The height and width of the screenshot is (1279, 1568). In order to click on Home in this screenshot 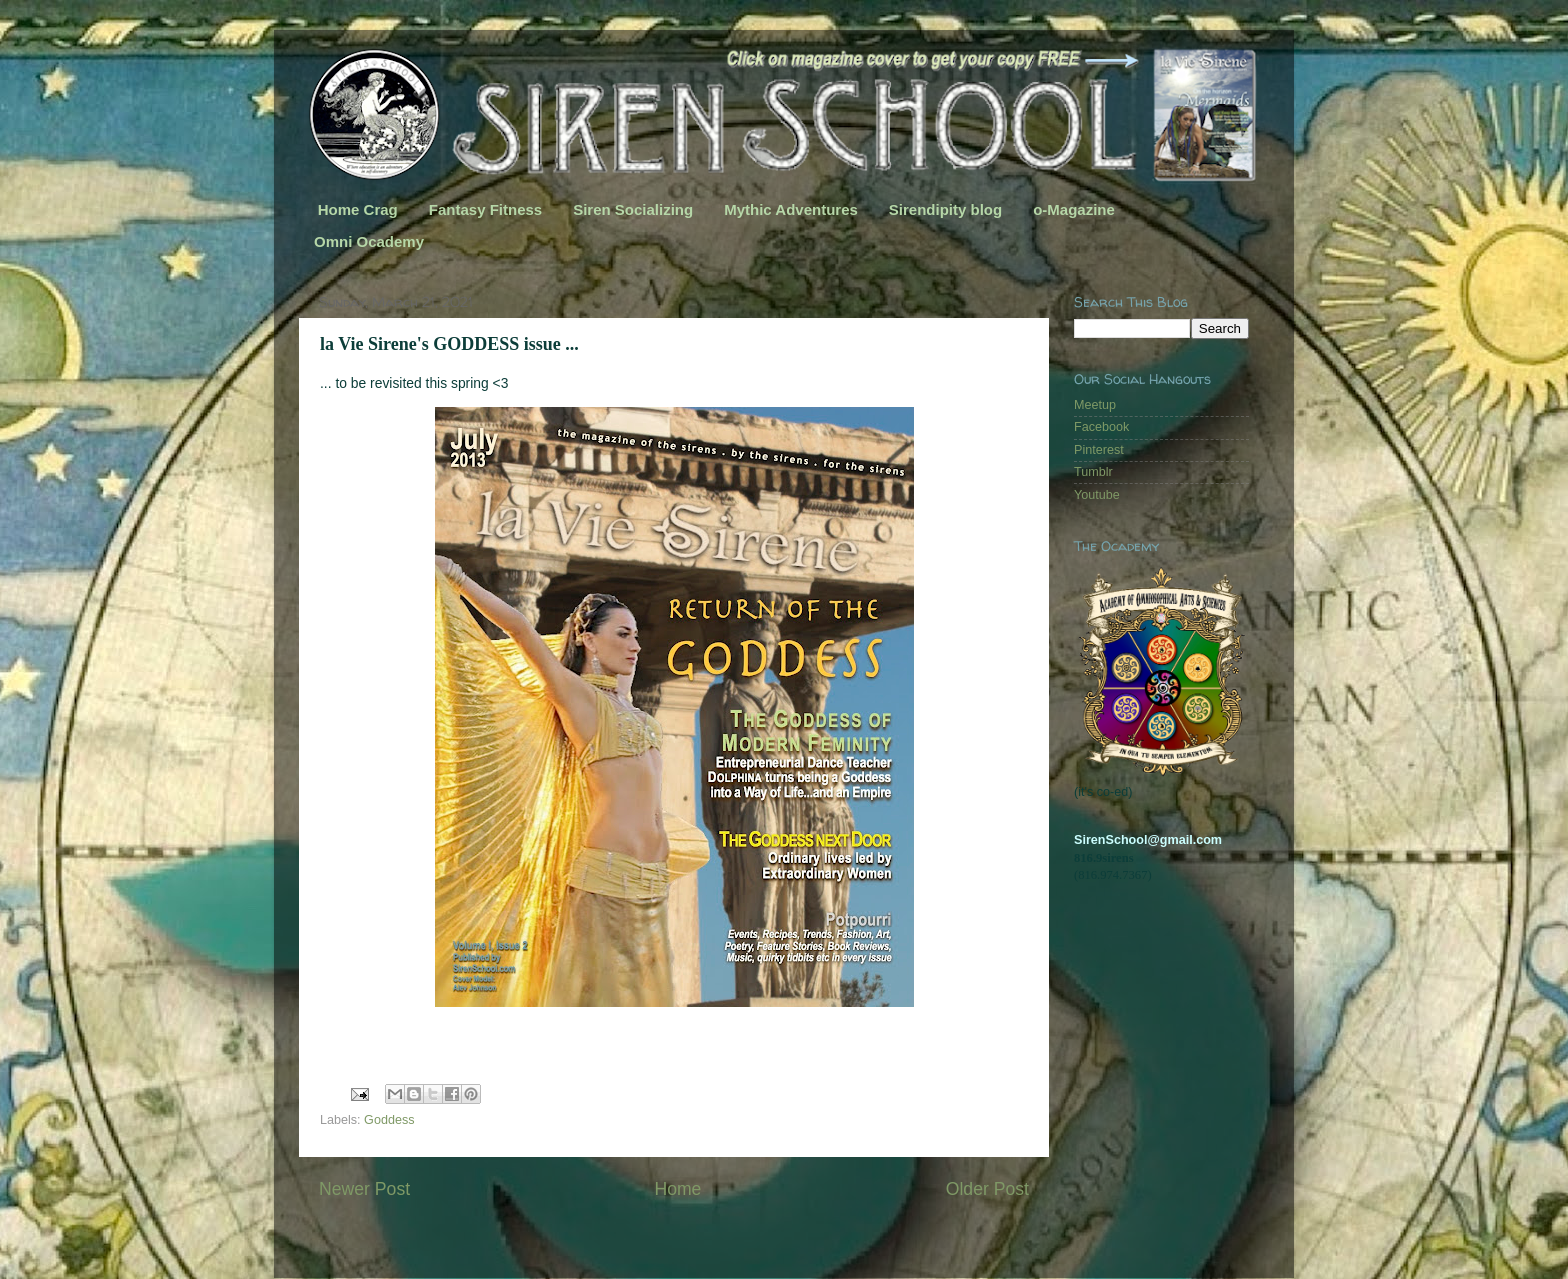, I will do `click(677, 1189)`.